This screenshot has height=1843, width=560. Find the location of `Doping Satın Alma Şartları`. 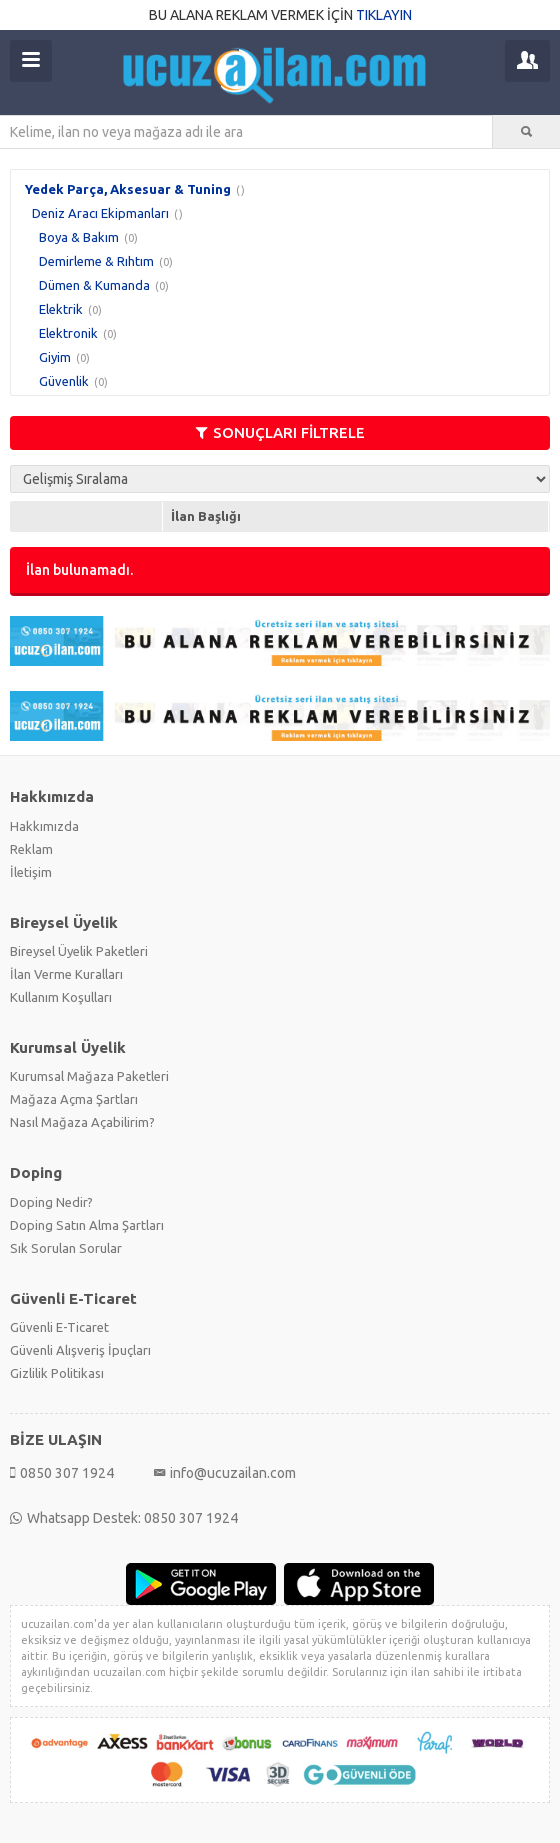

Doping Satın Alma Şartları is located at coordinates (87, 1225).